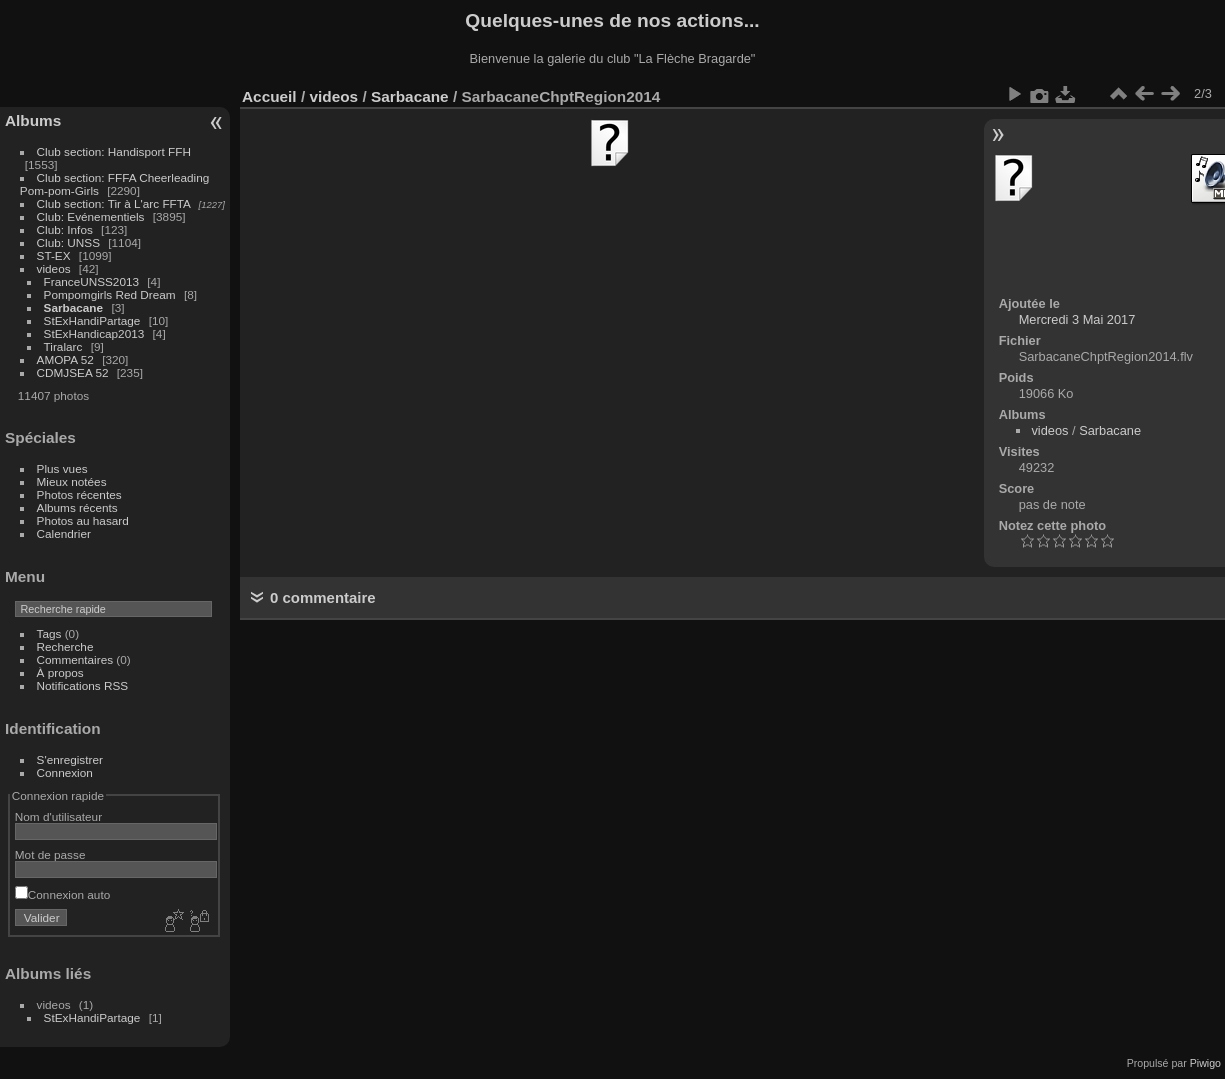  Describe the element at coordinates (33, 120) in the screenshot. I see `Albums` at that location.